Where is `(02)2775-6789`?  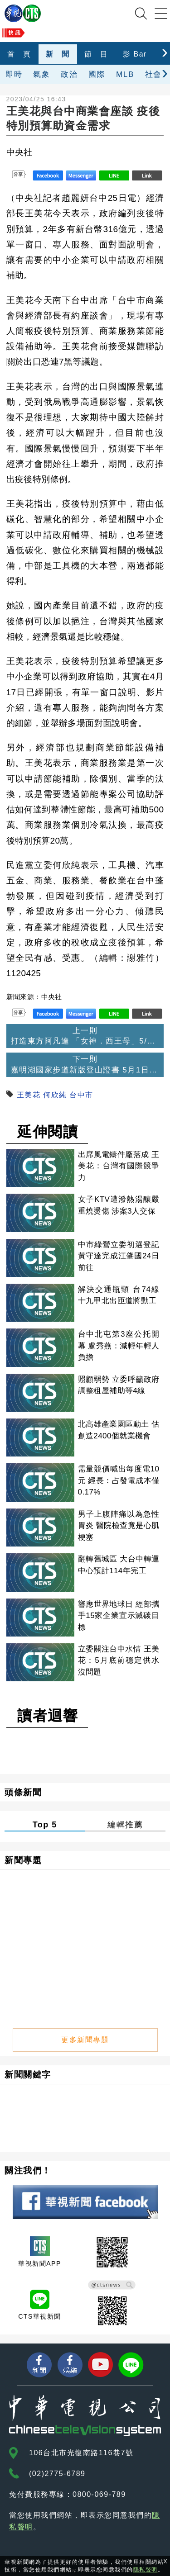 (02)2775-6789 is located at coordinates (57, 2473).